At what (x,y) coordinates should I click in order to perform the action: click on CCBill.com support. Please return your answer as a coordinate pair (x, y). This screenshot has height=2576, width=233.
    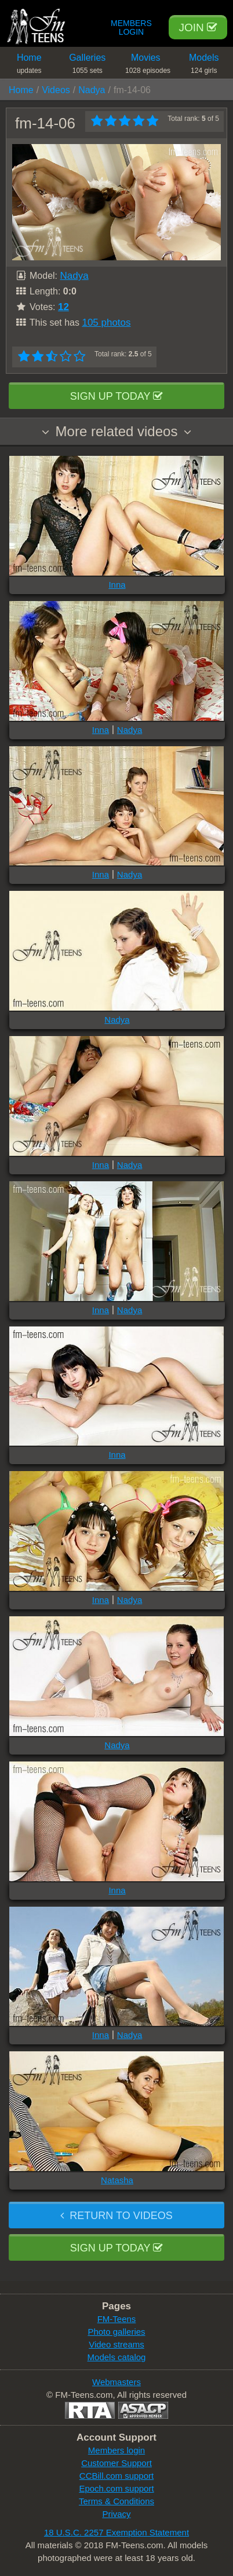
    Looking at the image, I should click on (116, 2476).